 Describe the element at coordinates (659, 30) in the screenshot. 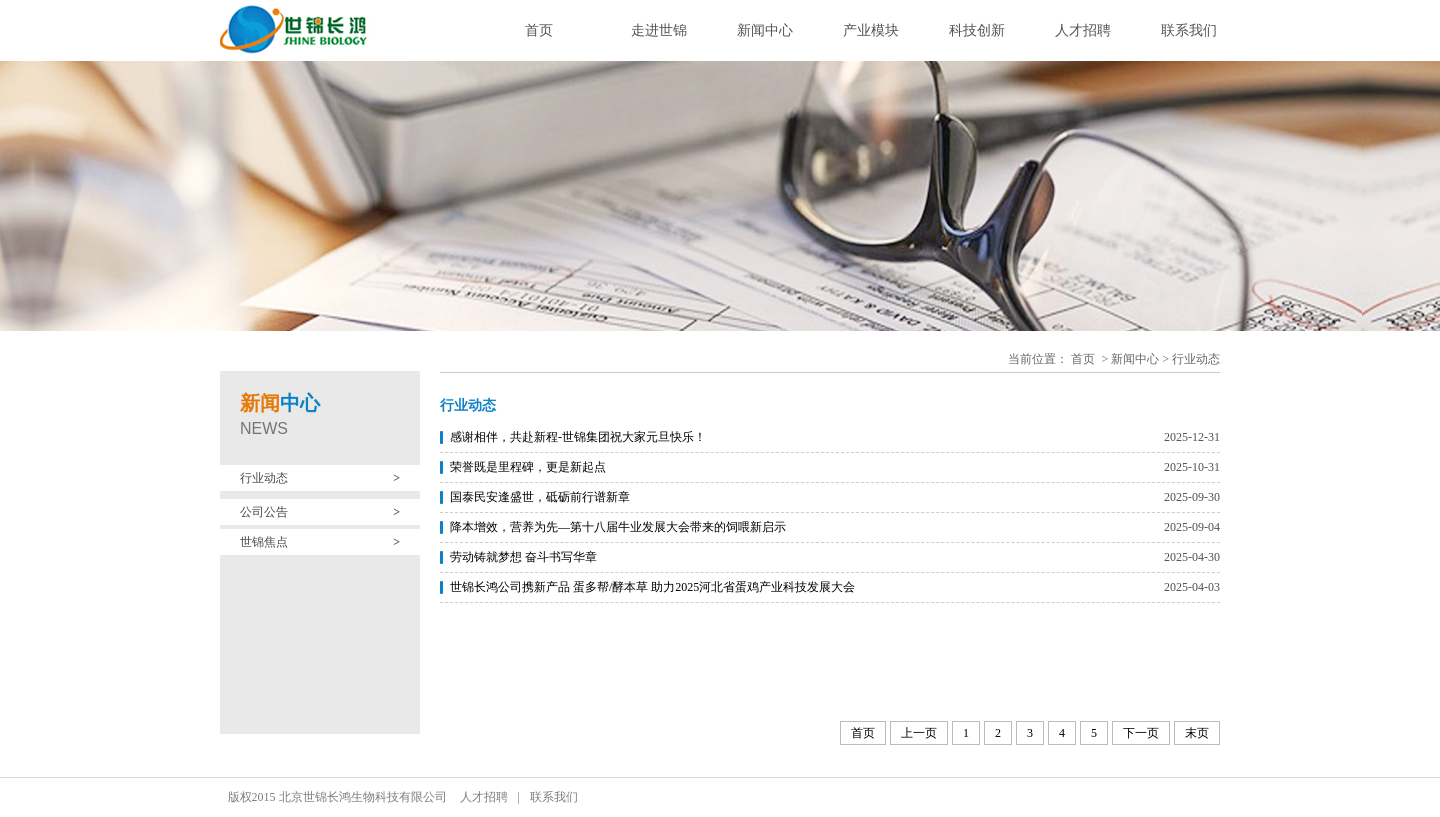

I see `走进世锦` at that location.